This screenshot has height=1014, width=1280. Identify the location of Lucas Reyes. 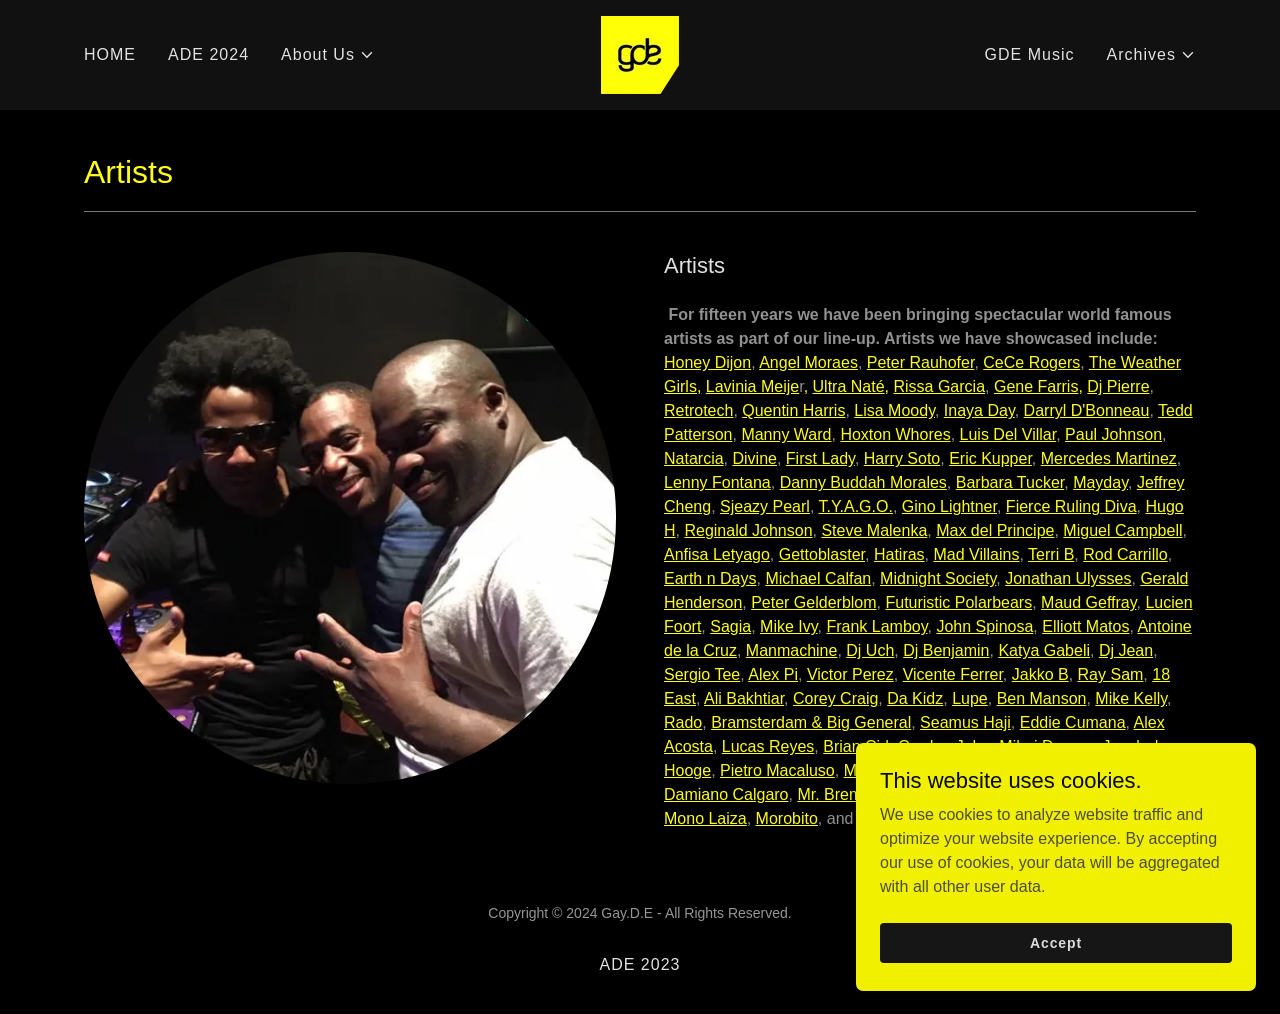
(768, 746).